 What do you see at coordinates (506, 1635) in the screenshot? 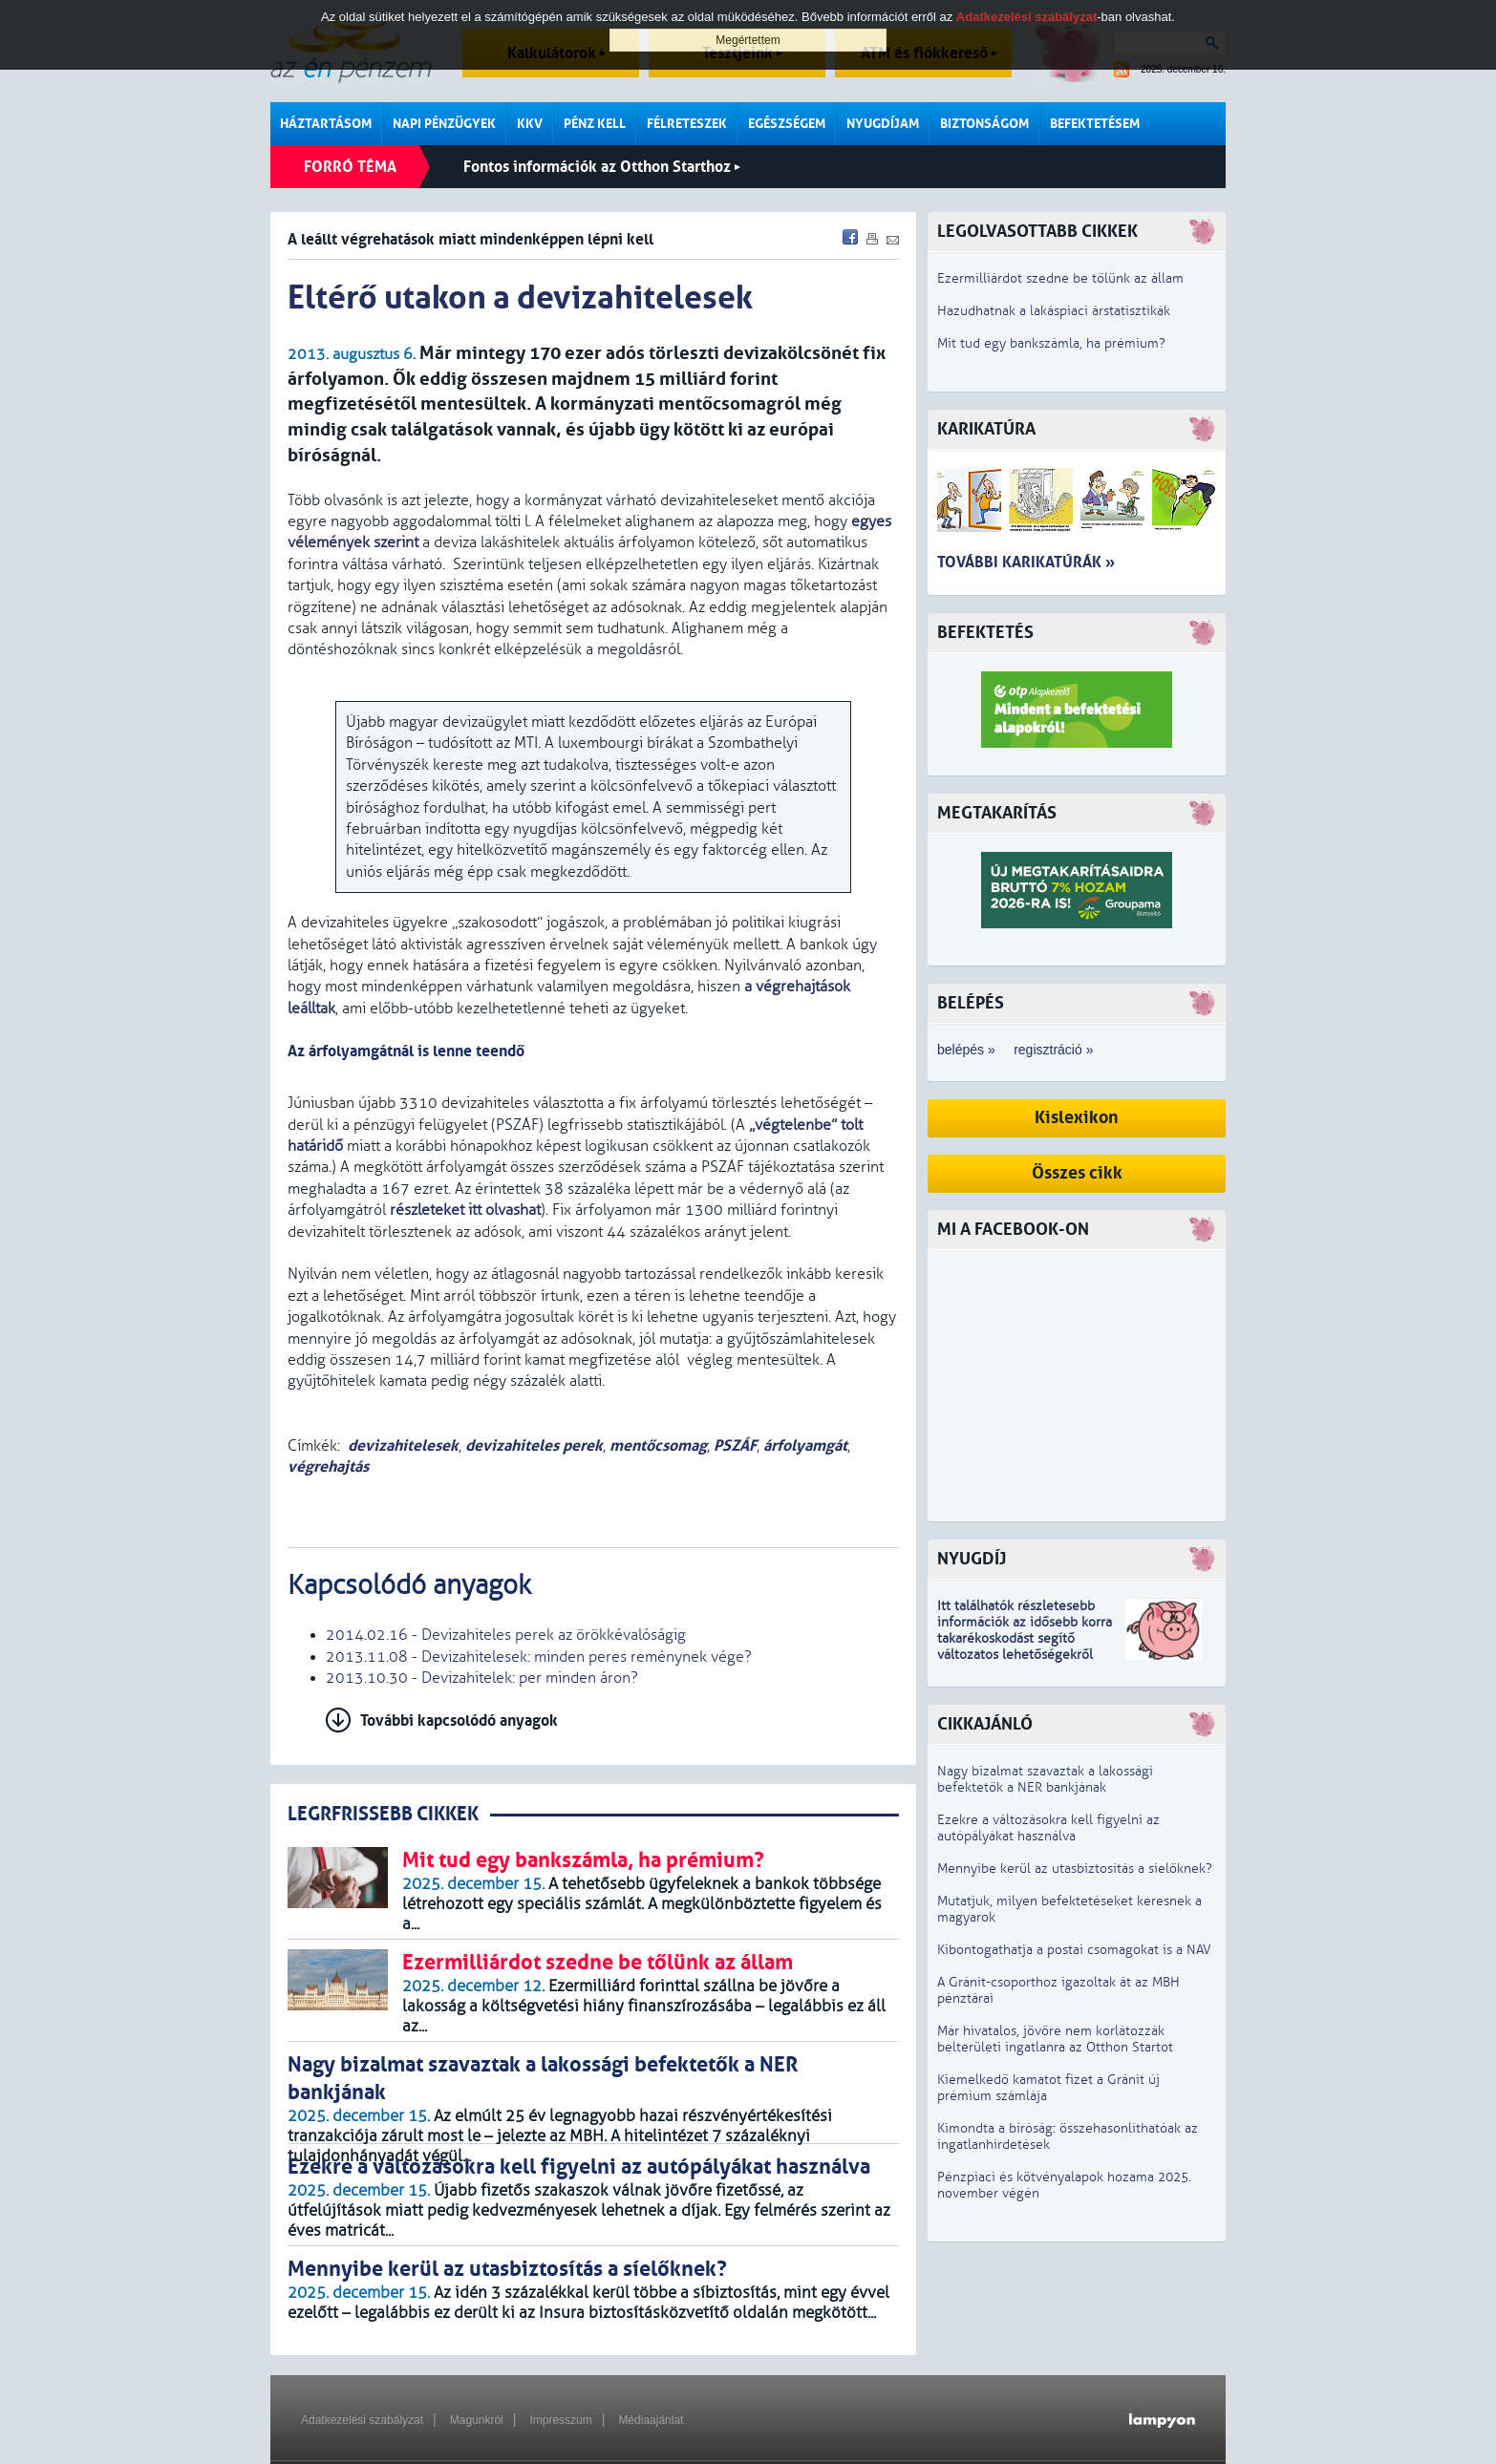
I see `2014.02.16 - Devizahiteles perek az örökkévalóságig` at bounding box center [506, 1635].